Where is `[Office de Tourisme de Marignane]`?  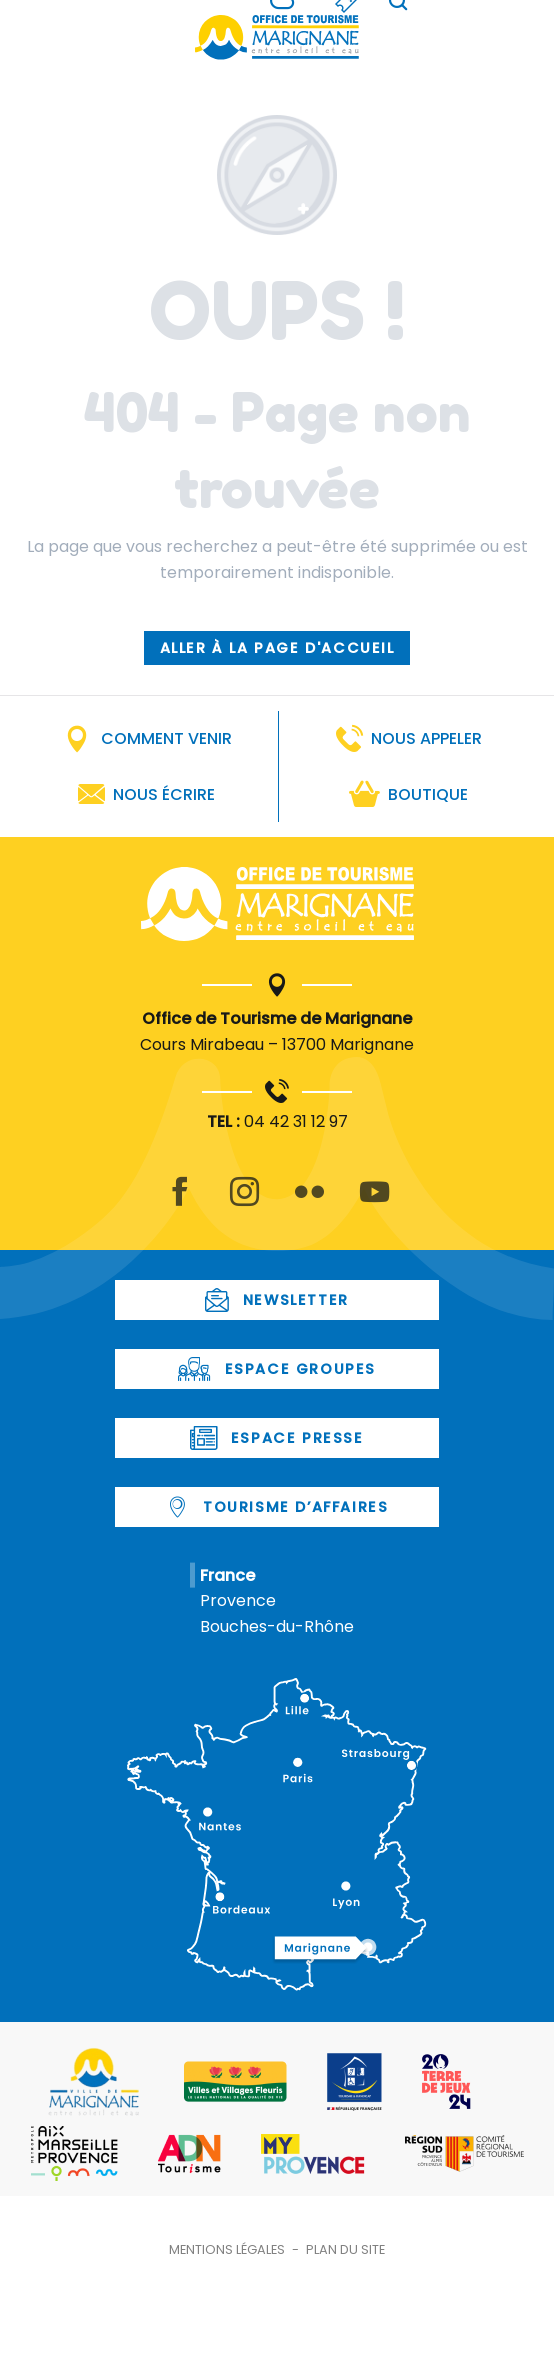
[Office de Tourisme de Marignane] is located at coordinates (277, 37).